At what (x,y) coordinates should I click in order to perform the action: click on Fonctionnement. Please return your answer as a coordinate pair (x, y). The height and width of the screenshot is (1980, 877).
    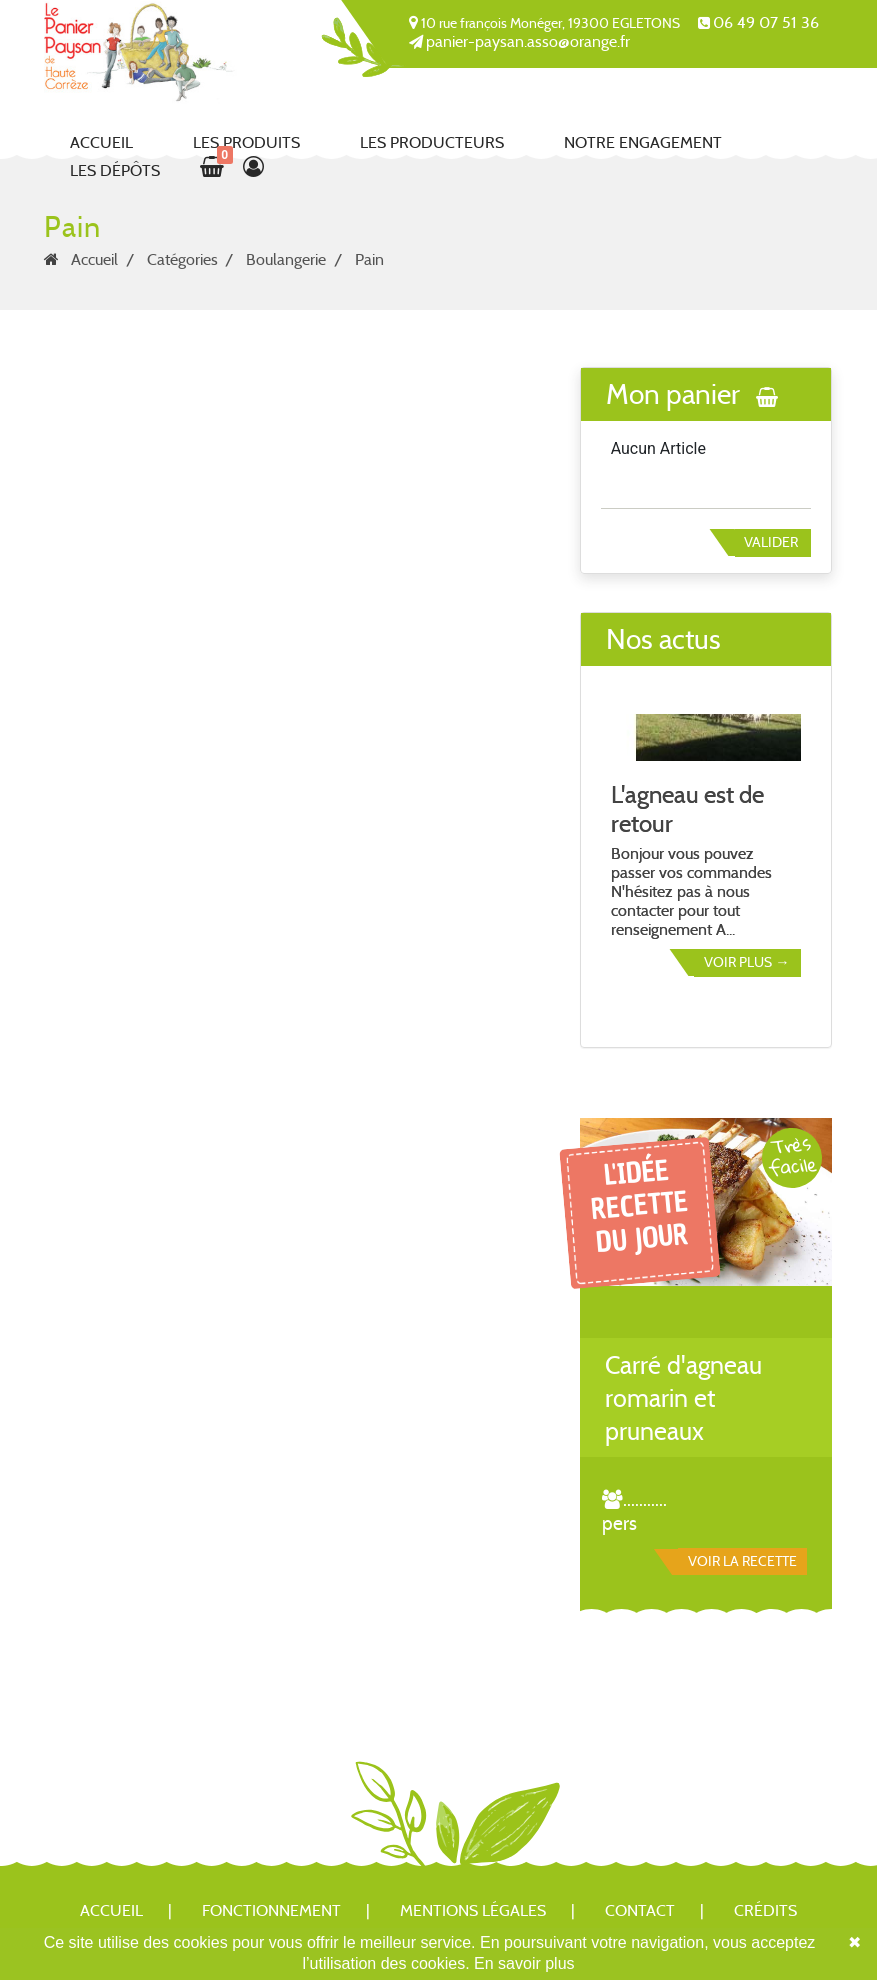
    Looking at the image, I should click on (271, 1910).